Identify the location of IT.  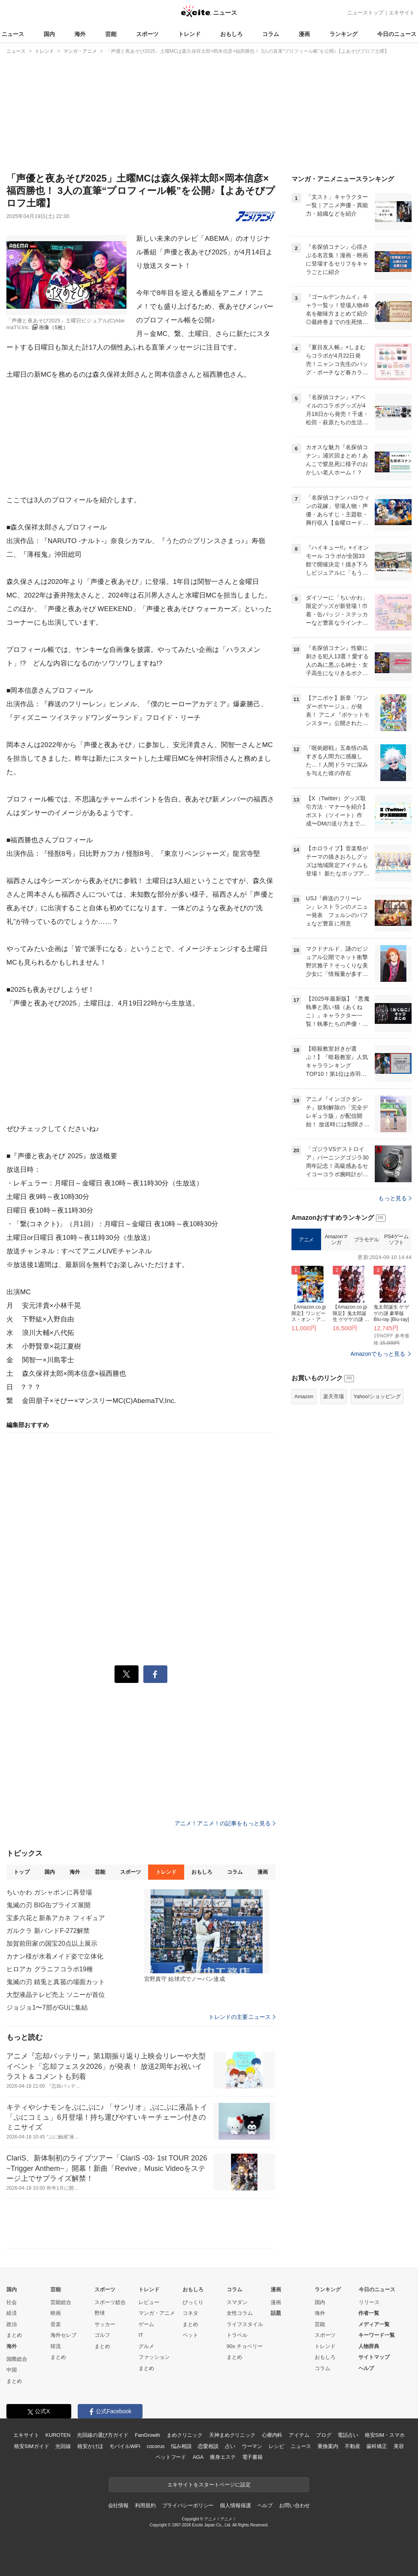
(141, 2335).